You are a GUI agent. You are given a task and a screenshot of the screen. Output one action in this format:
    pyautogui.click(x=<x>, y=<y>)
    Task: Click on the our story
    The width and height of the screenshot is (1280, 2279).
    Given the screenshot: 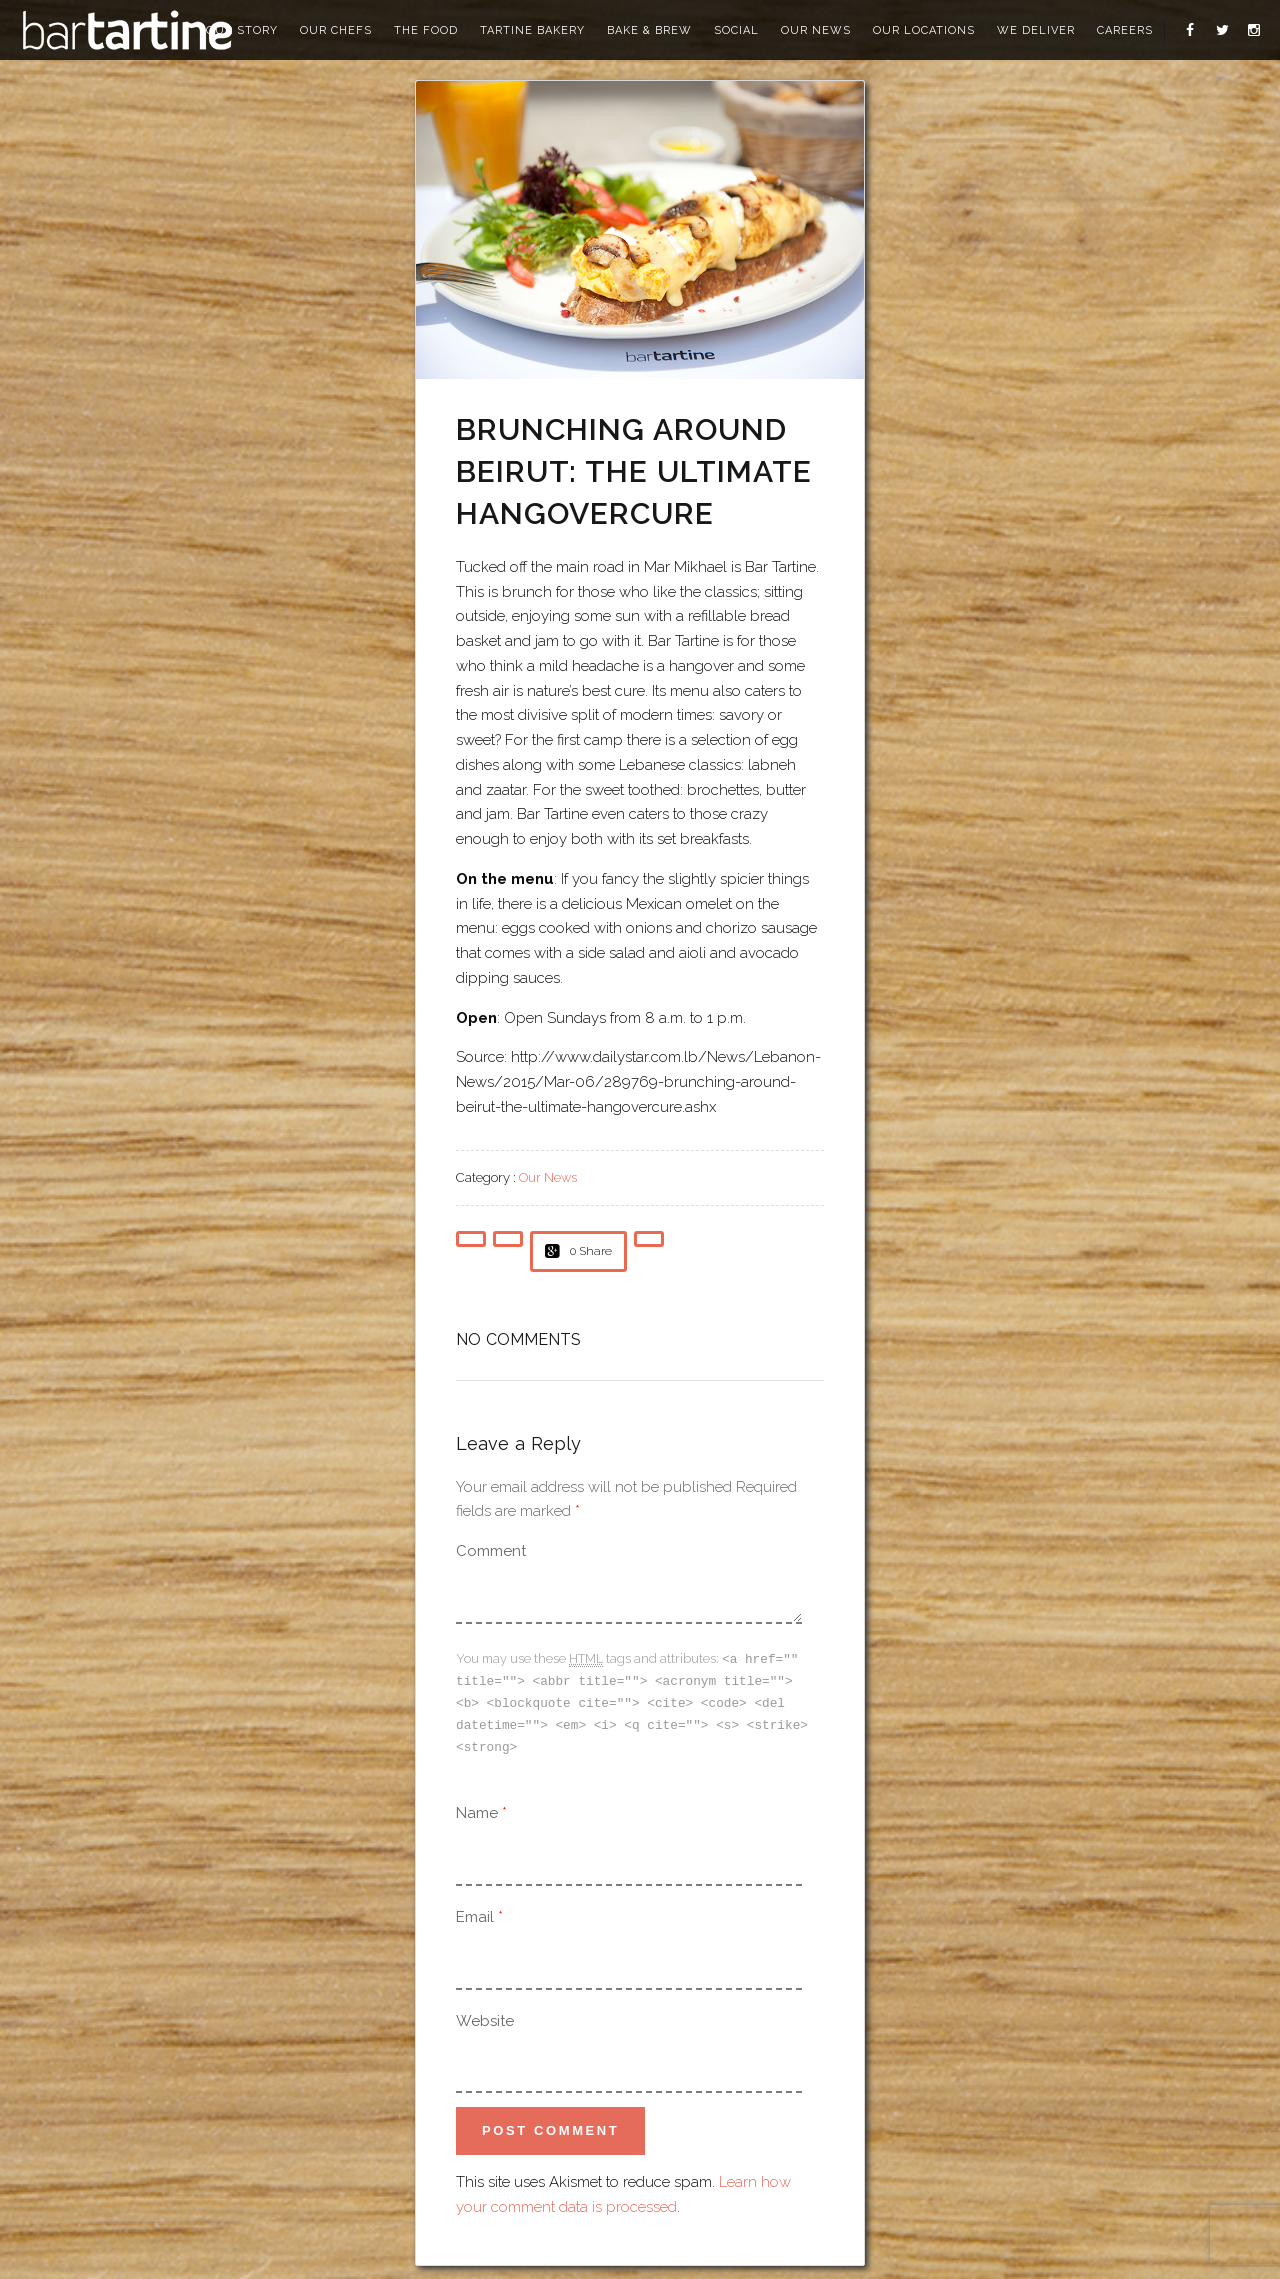 What is the action you would take?
    pyautogui.click(x=242, y=30)
    